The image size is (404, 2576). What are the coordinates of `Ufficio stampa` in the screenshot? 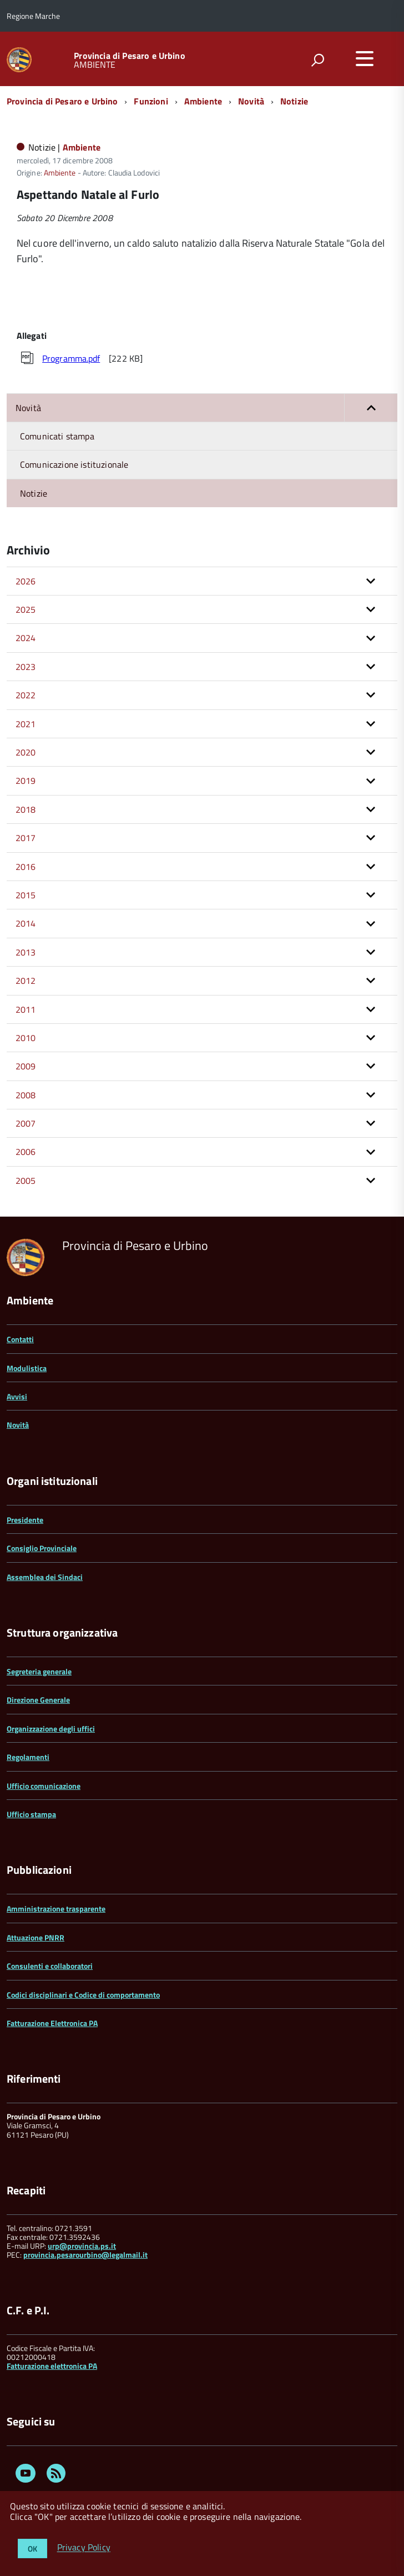 It's located at (31, 1814).